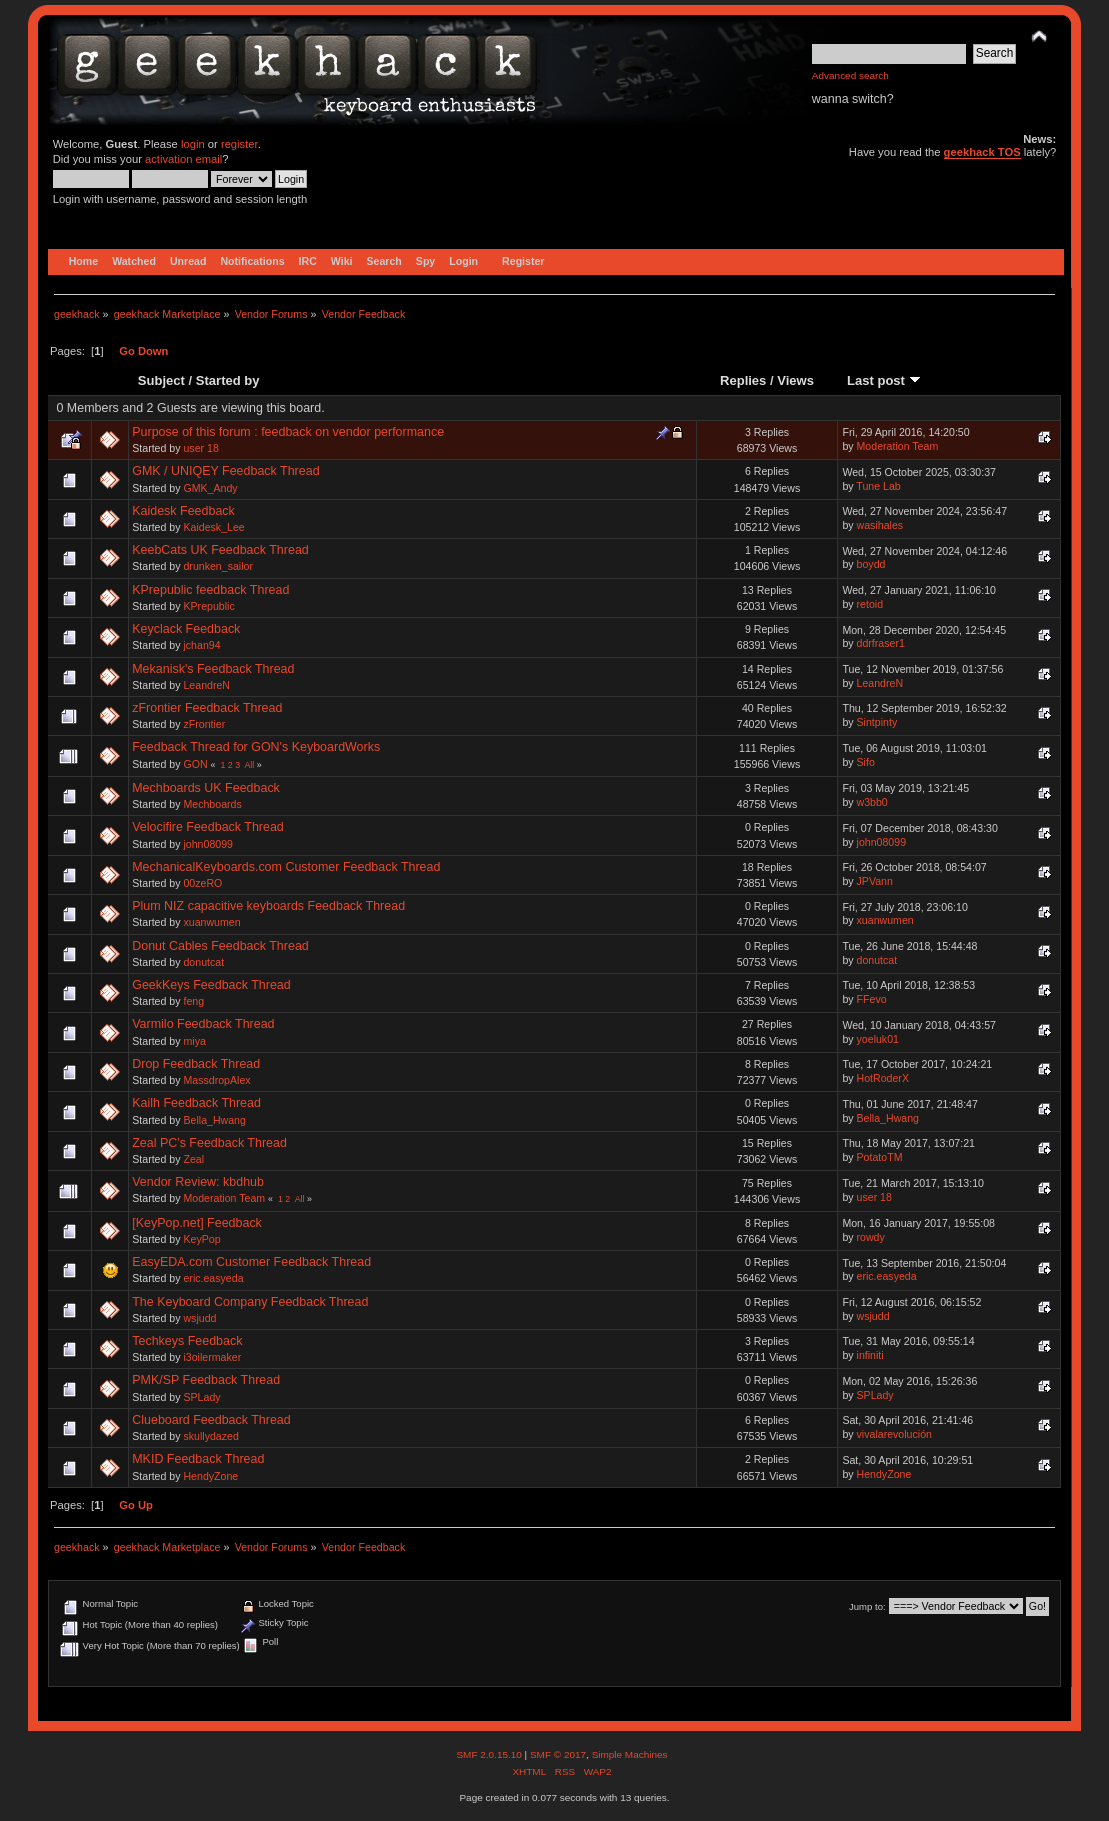  What do you see at coordinates (210, 590) in the screenshot?
I see `KPrepublic feedback Thread` at bounding box center [210, 590].